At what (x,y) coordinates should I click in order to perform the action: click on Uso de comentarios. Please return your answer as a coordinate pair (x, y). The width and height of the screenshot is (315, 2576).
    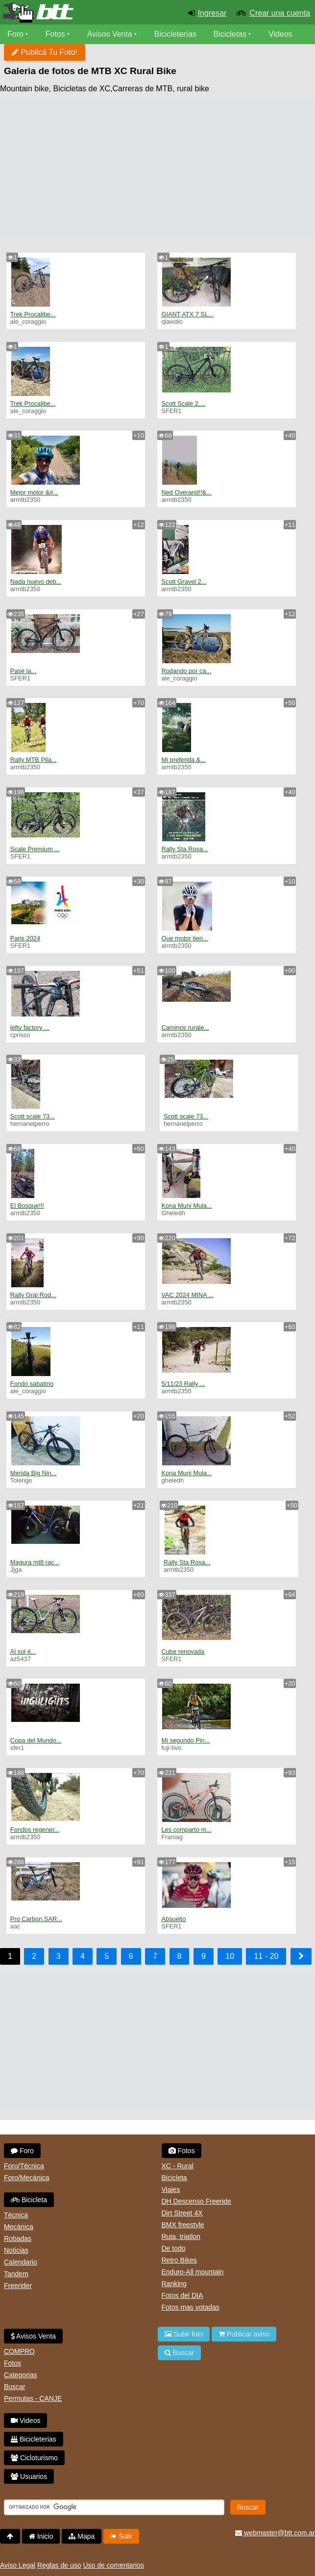
    Looking at the image, I should click on (113, 2565).